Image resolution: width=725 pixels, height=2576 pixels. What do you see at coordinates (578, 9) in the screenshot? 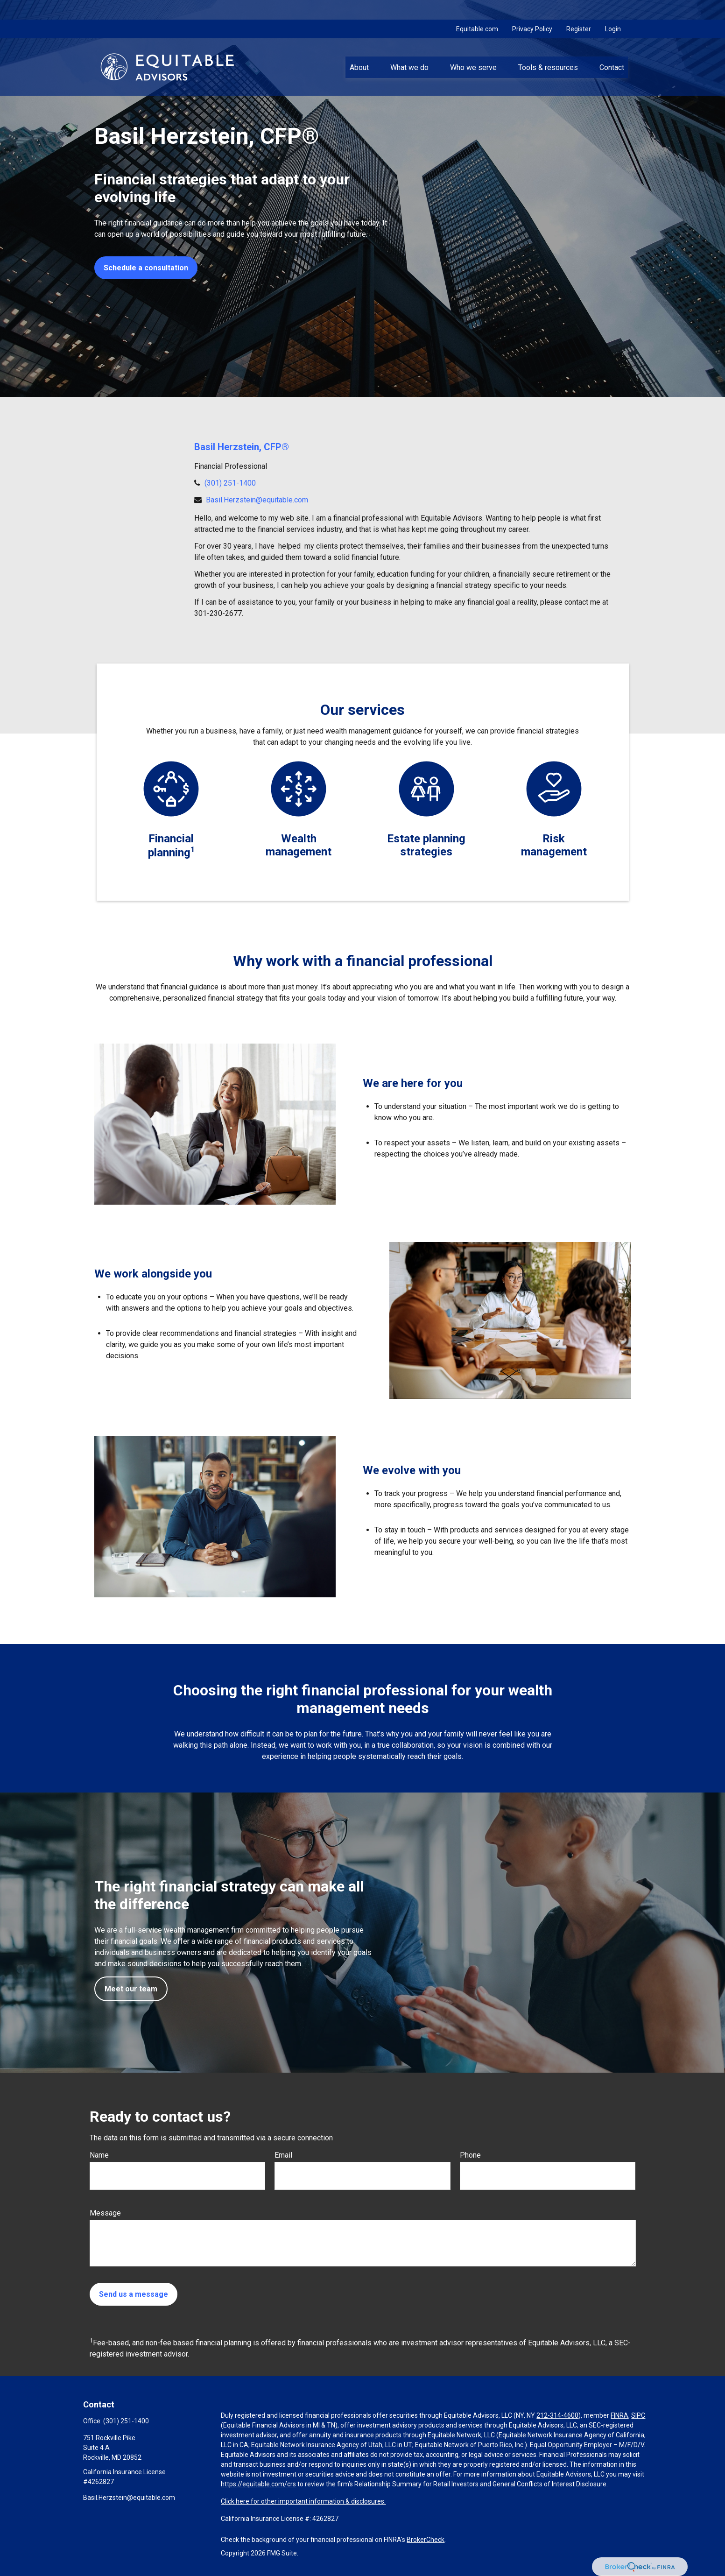
I see `Register` at bounding box center [578, 9].